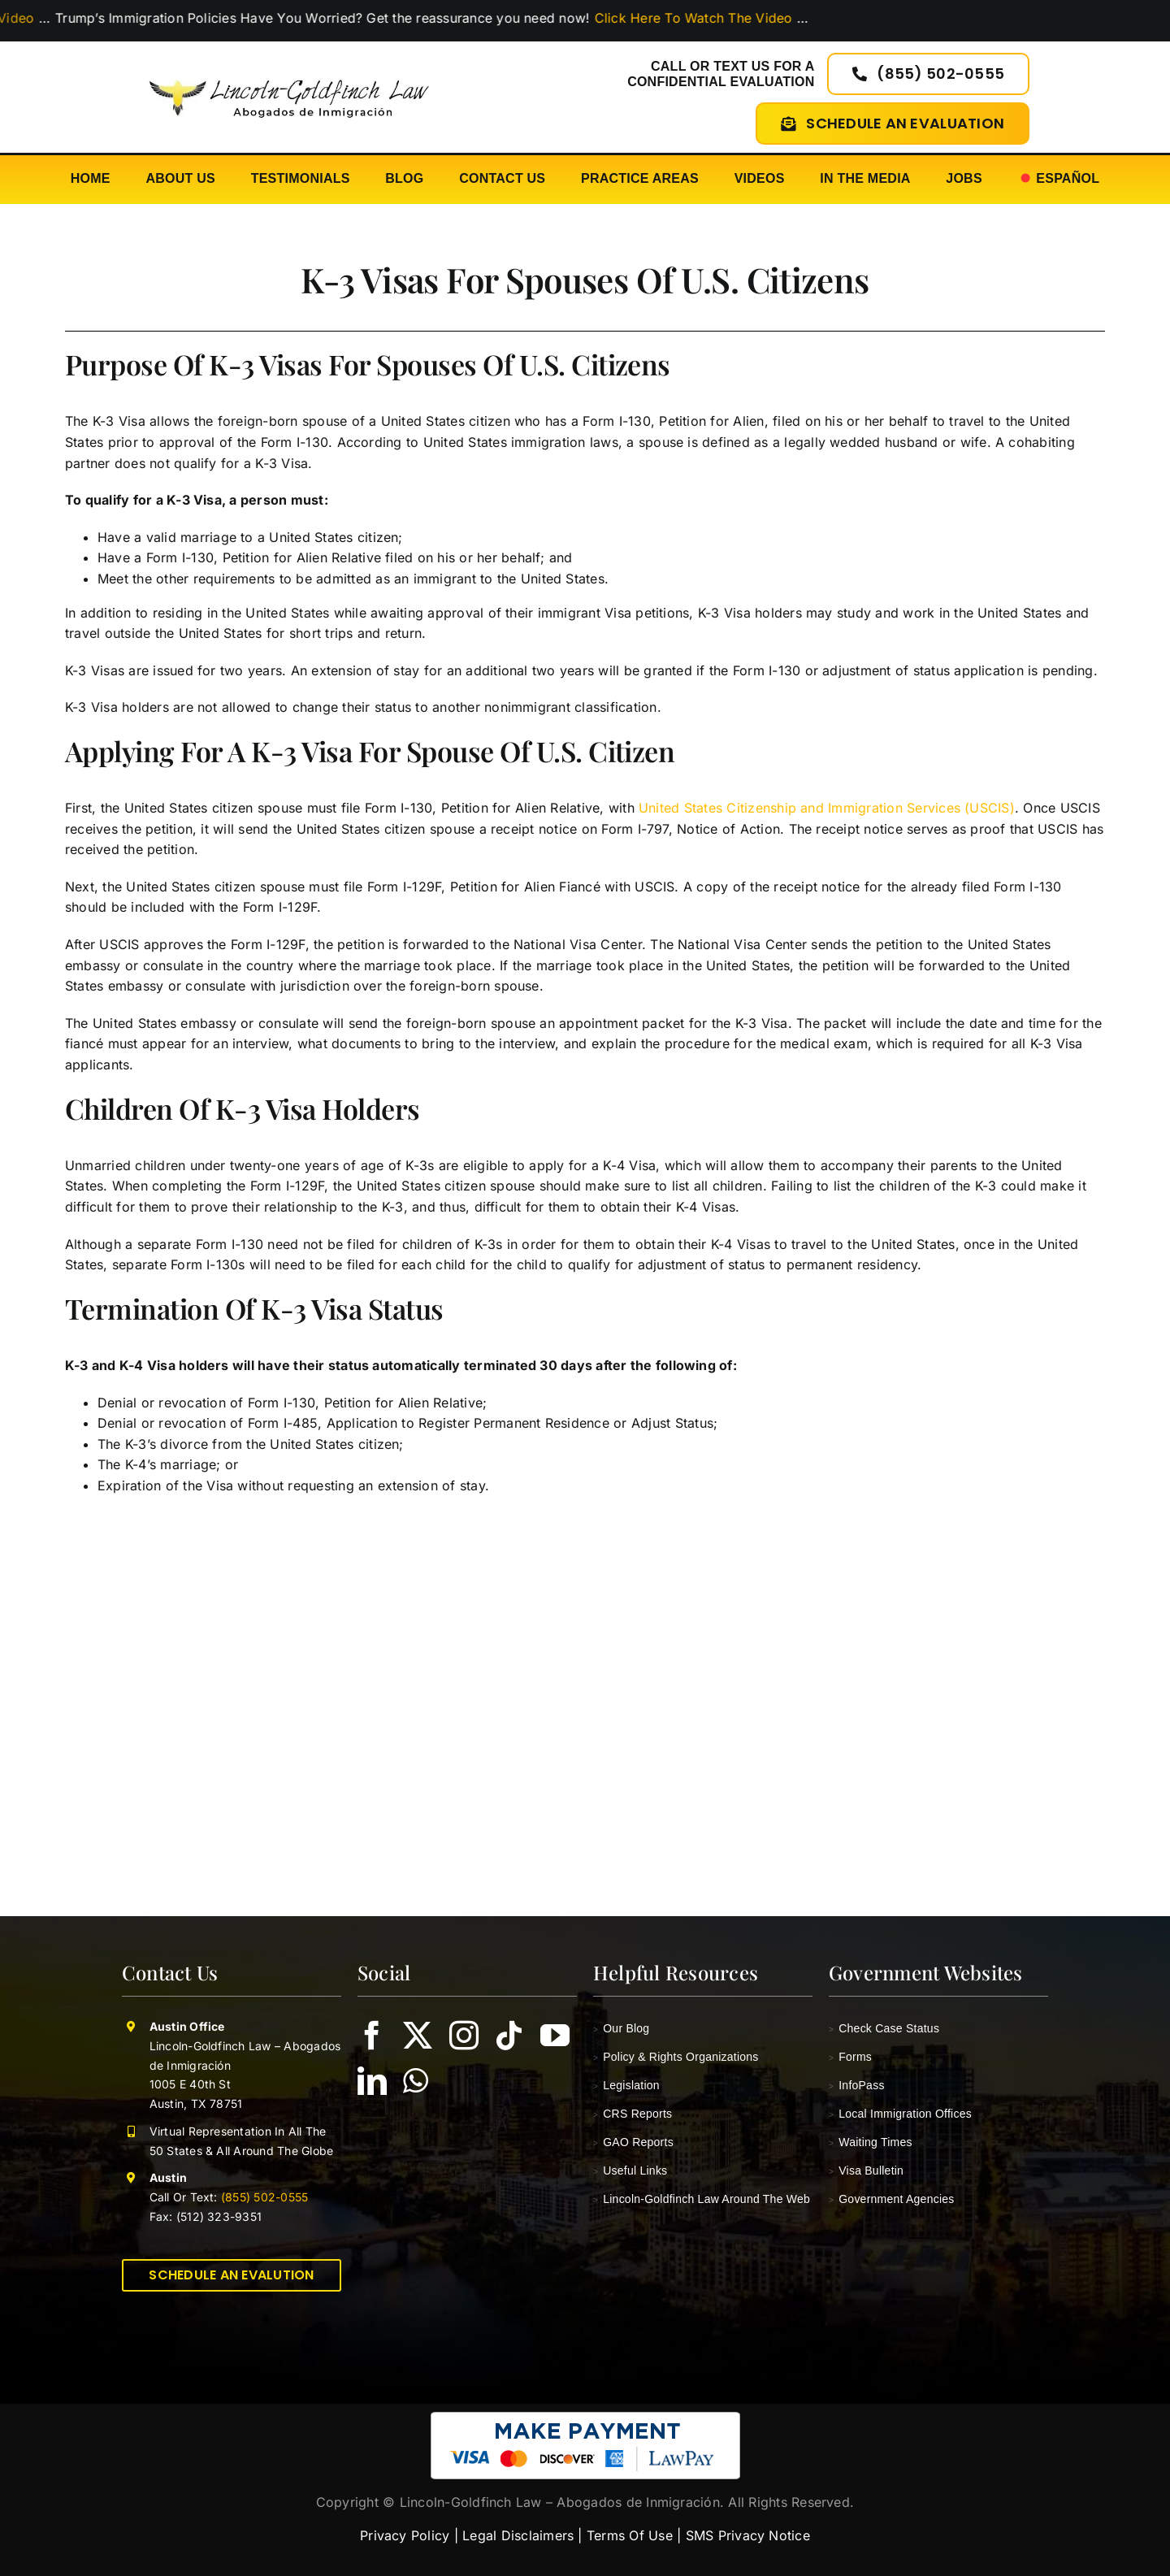  Describe the element at coordinates (555, 2035) in the screenshot. I see `[youtube]` at that location.